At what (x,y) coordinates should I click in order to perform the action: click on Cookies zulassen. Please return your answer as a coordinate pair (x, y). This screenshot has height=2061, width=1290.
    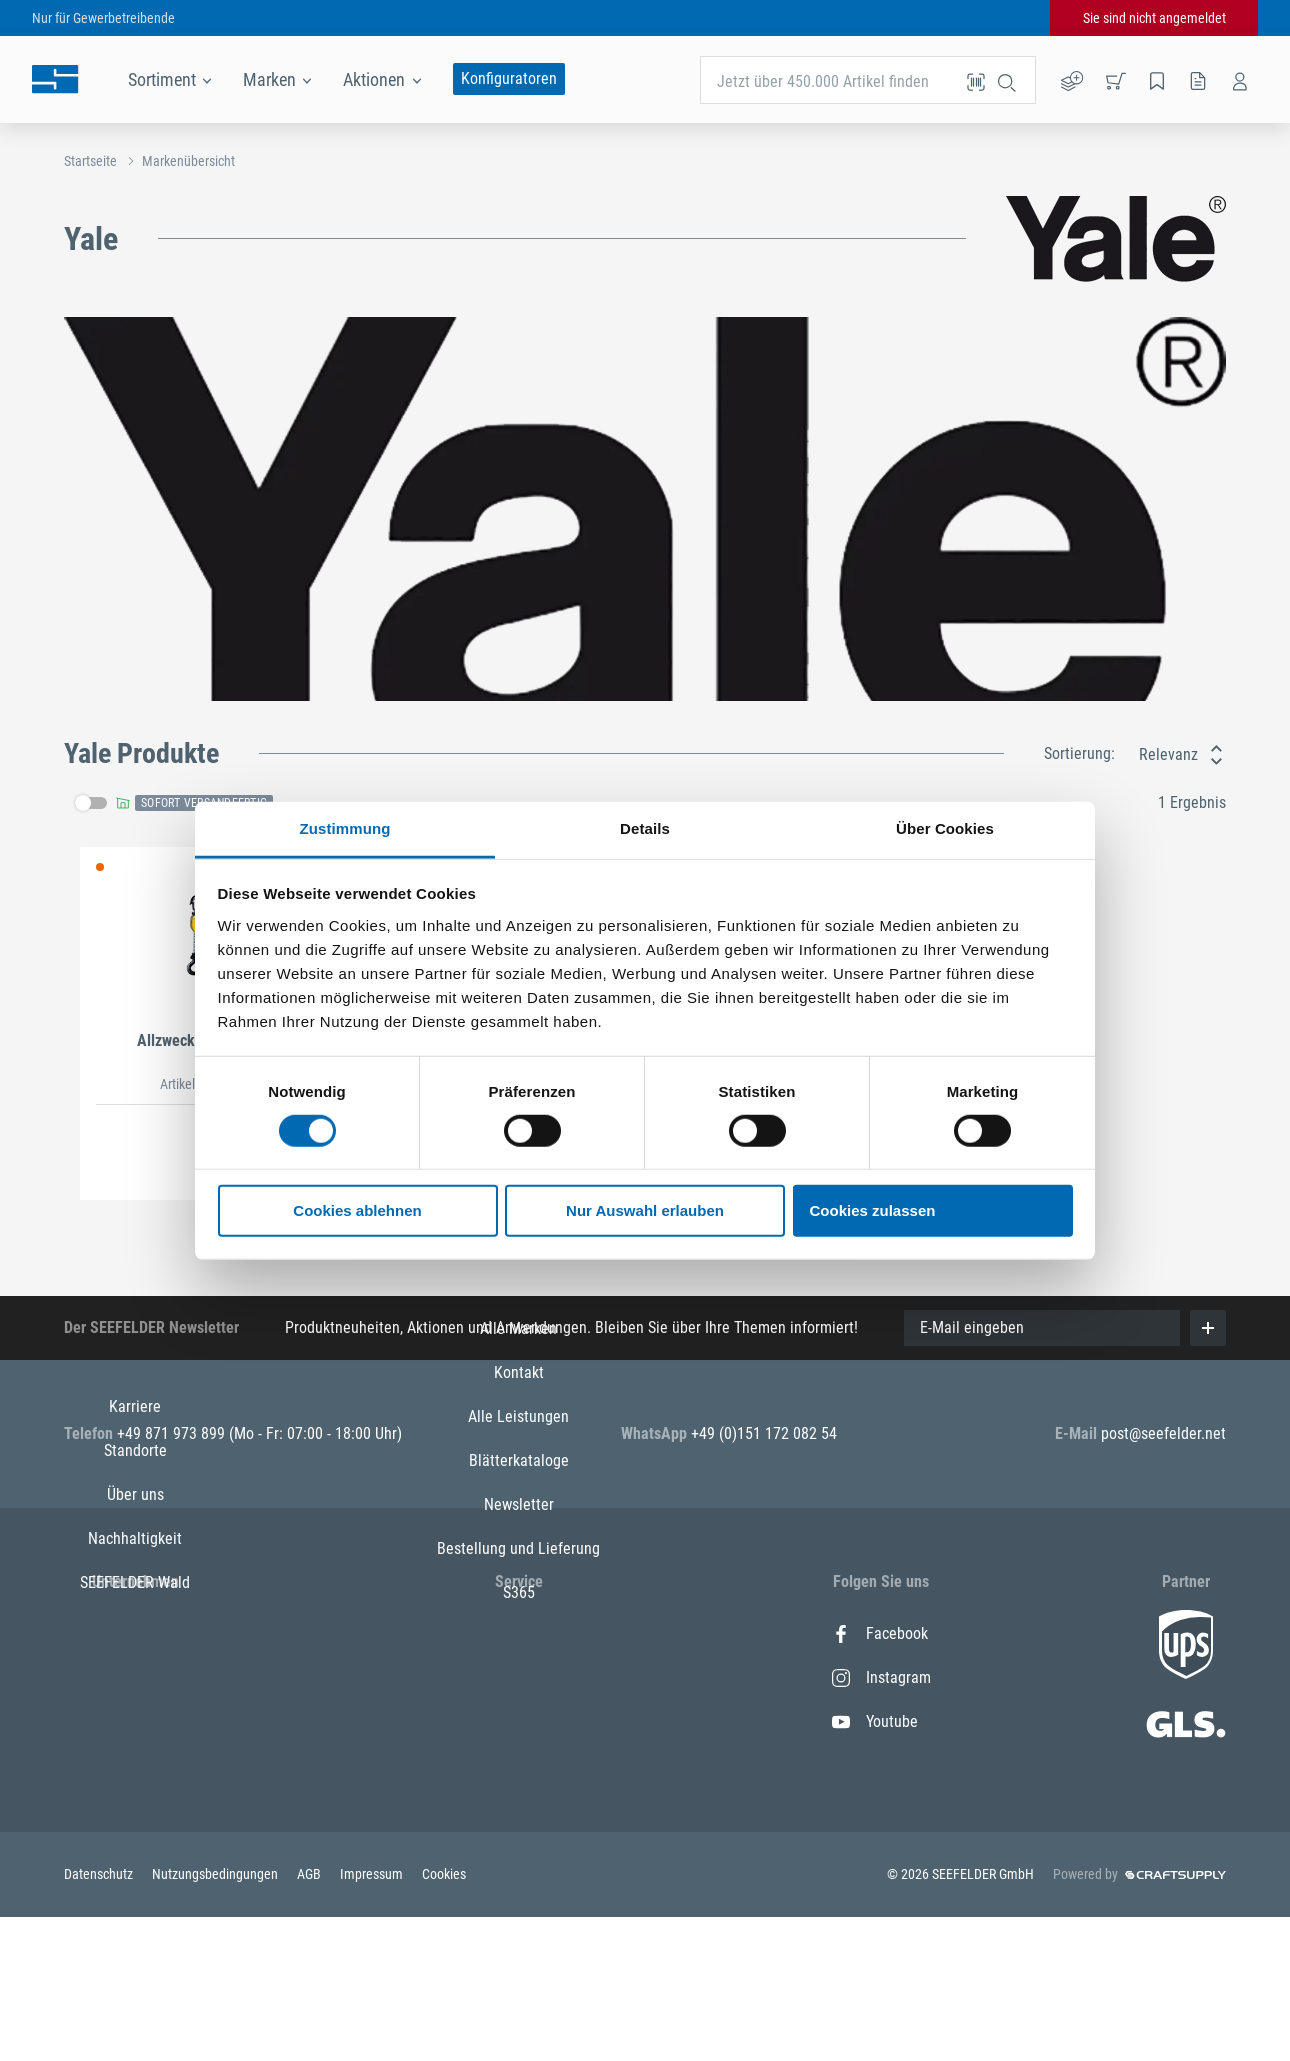
    Looking at the image, I should click on (873, 1210).